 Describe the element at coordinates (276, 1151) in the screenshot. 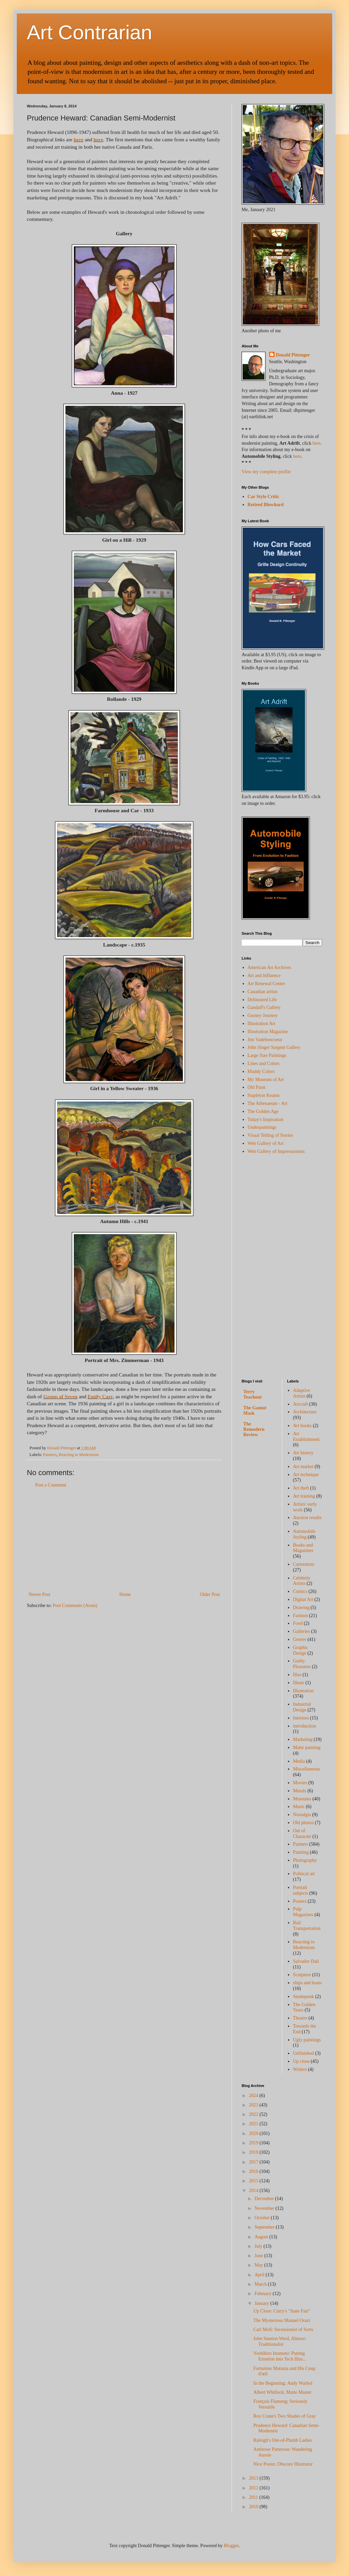

I see `Web Gallery of Impressionists` at that location.